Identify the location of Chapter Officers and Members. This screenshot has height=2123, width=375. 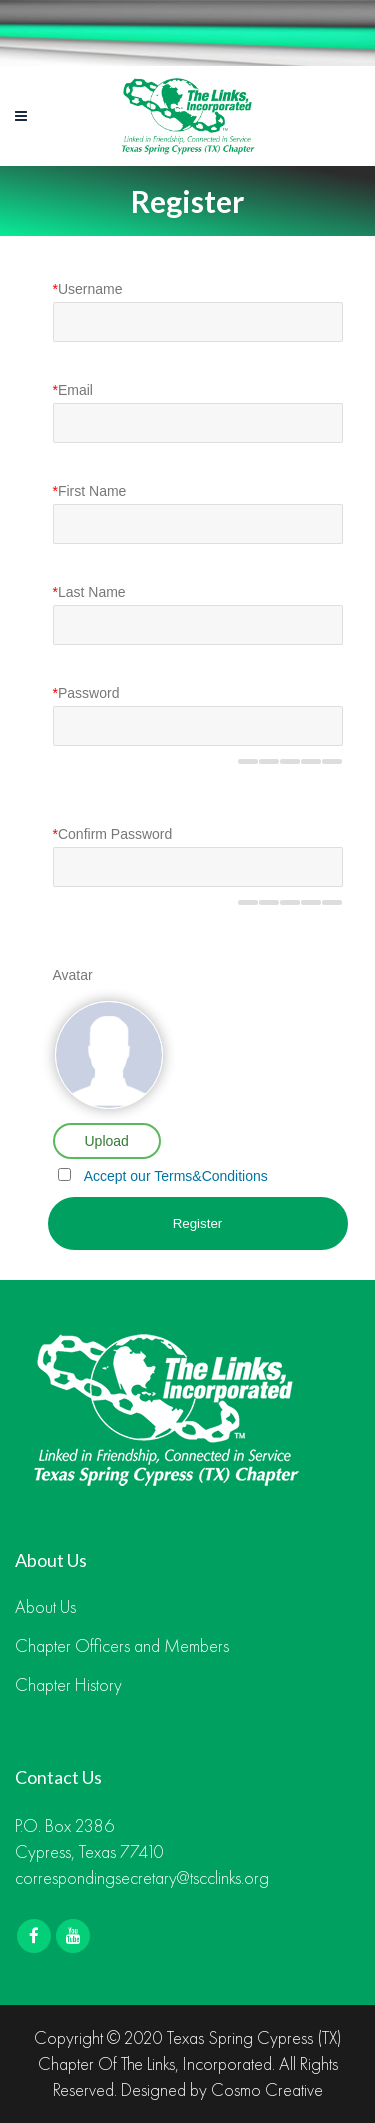
(122, 1646).